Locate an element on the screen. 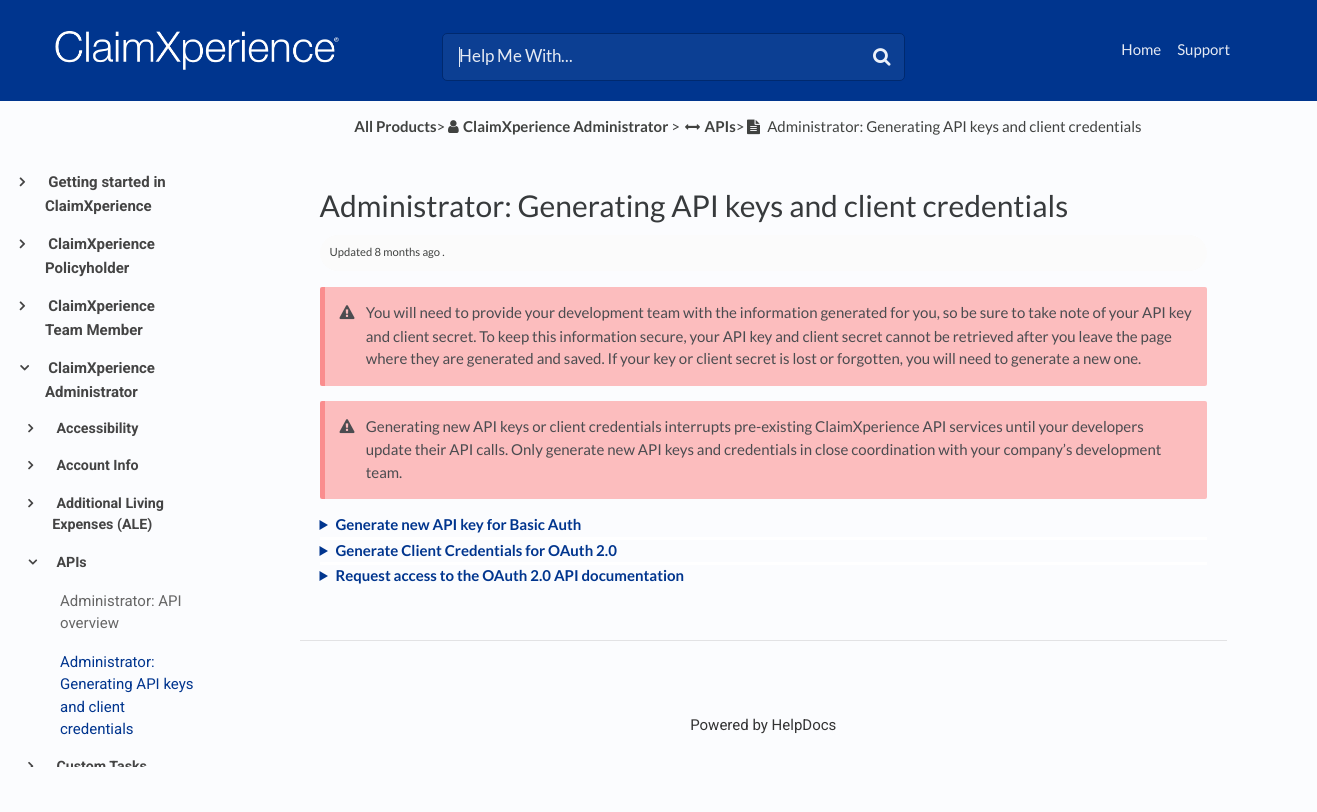  [Opens in a new tab] is located at coordinates (763, 725).